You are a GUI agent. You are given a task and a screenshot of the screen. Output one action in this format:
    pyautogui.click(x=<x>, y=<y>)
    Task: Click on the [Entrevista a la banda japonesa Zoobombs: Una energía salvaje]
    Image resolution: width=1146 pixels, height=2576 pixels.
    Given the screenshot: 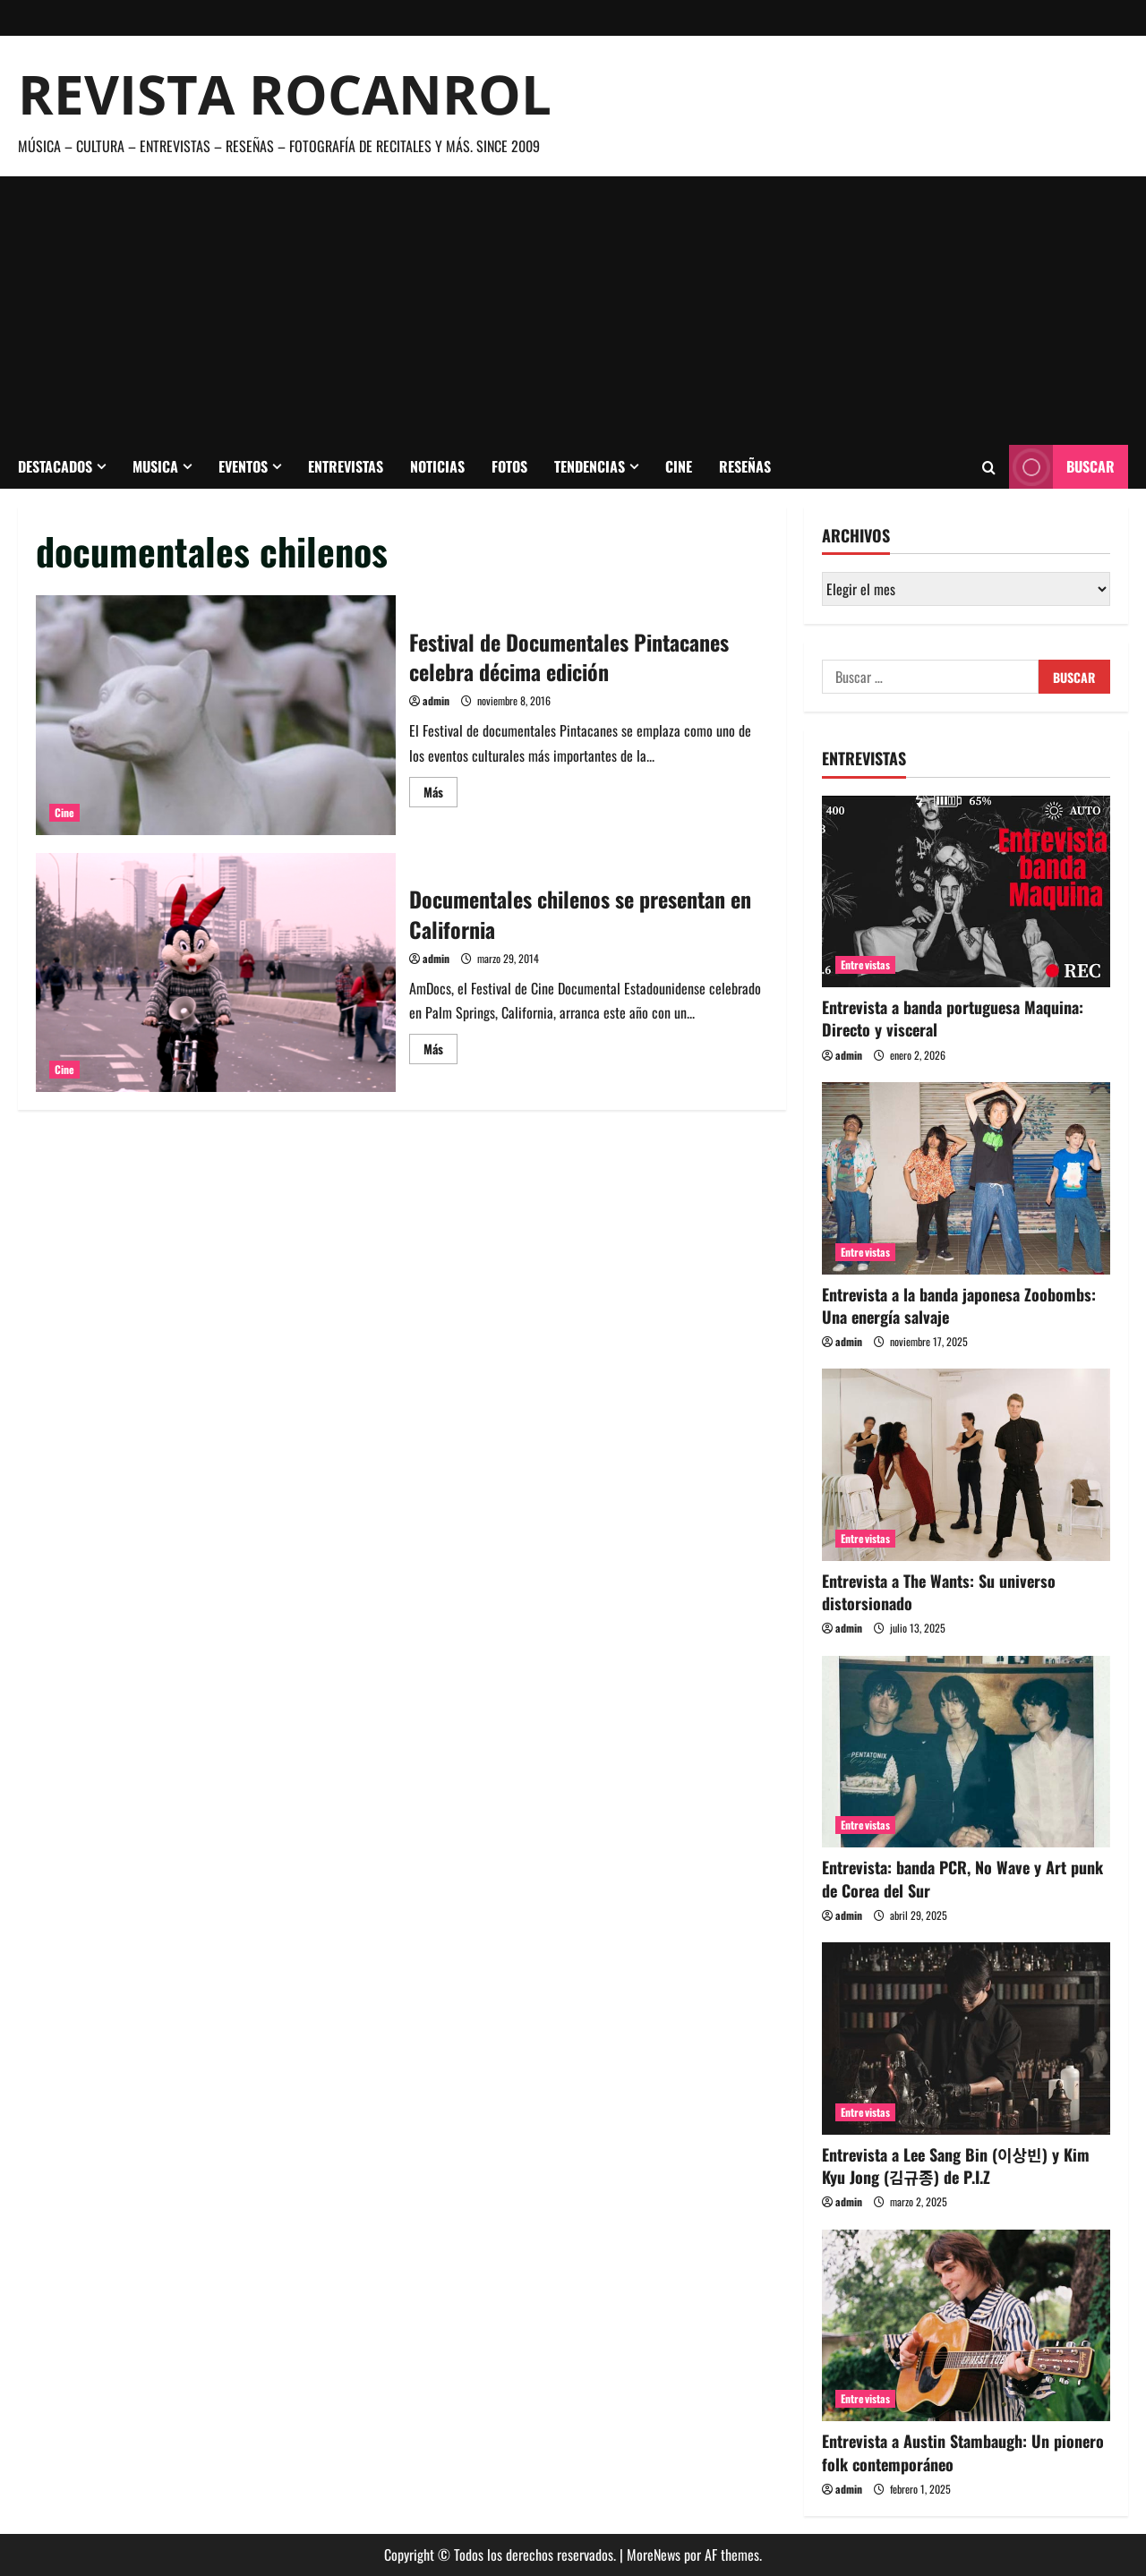 What is the action you would take?
    pyautogui.click(x=966, y=1178)
    